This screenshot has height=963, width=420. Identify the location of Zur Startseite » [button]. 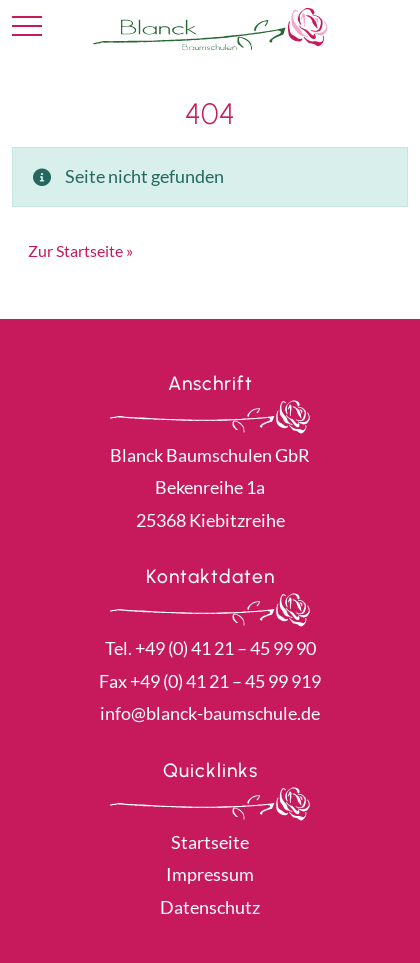
(80, 250).